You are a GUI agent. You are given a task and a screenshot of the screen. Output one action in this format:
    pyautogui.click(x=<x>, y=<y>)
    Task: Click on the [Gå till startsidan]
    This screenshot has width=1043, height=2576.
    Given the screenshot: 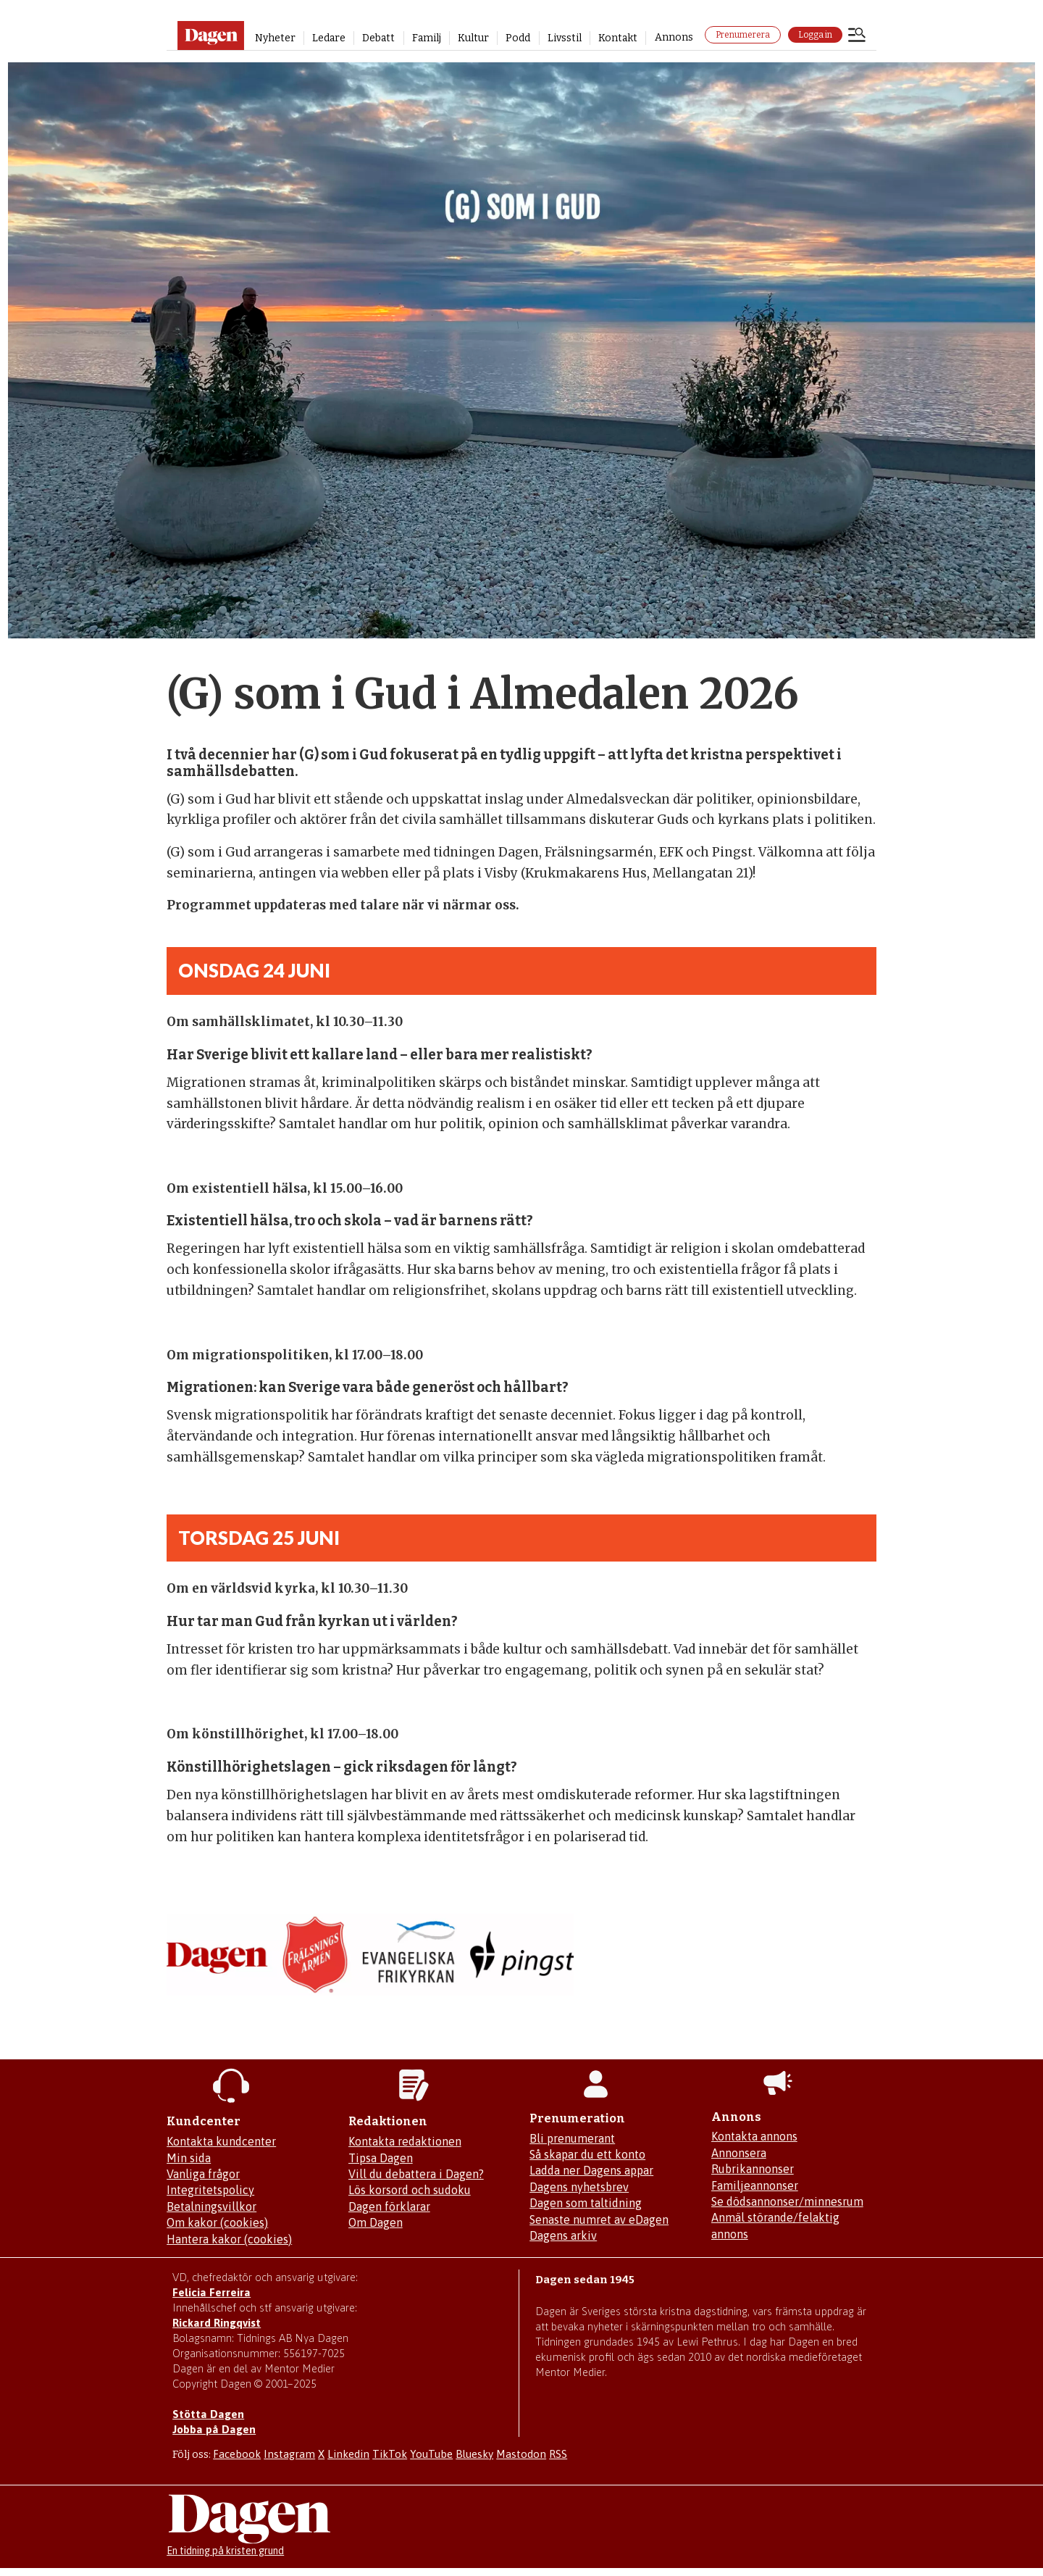 What is the action you would take?
    pyautogui.click(x=210, y=35)
    